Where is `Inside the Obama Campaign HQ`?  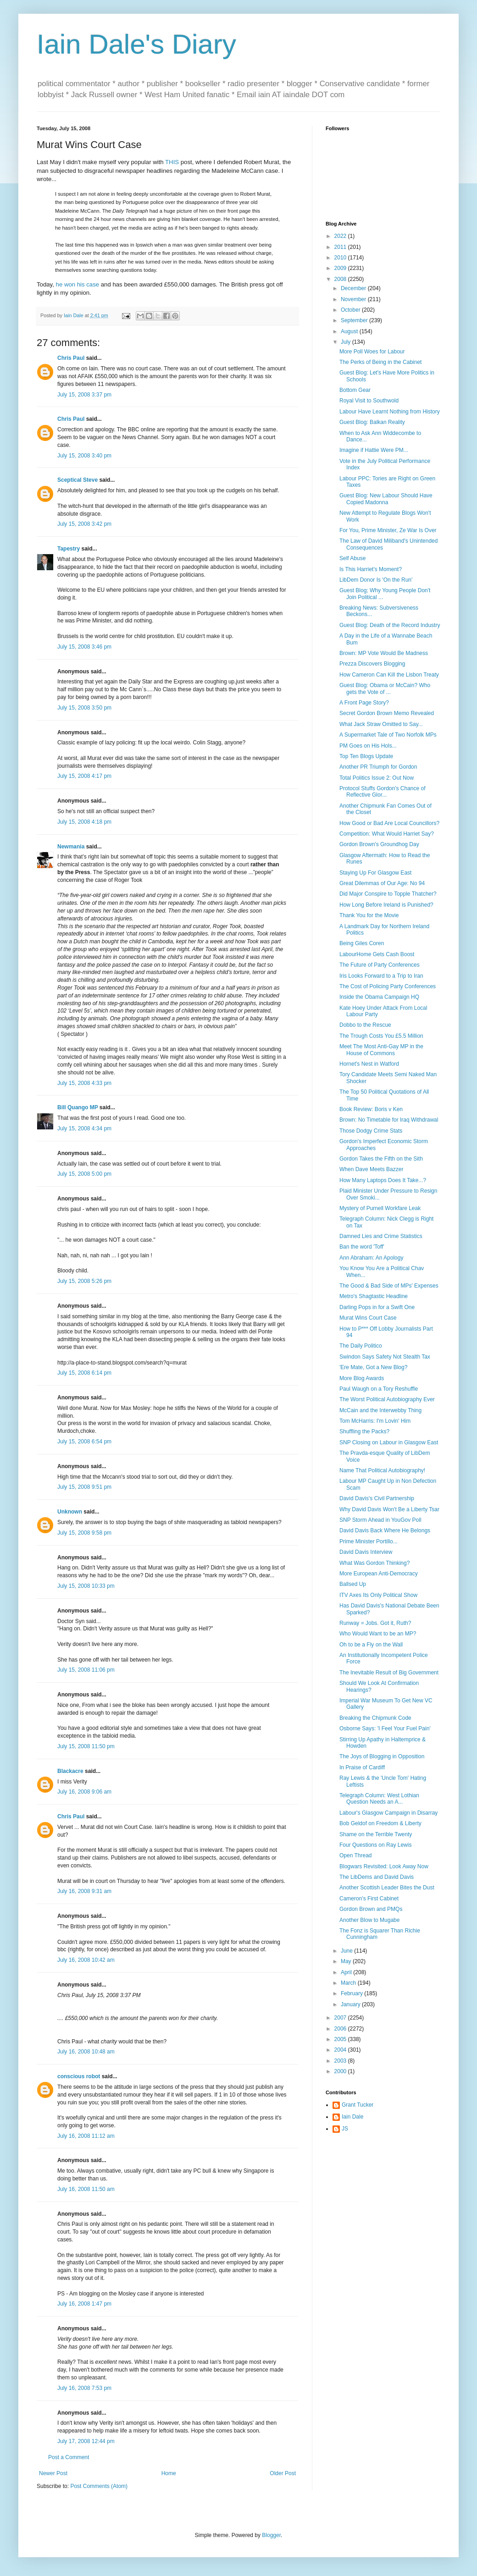 Inside the Obama Campaign HQ is located at coordinates (379, 997).